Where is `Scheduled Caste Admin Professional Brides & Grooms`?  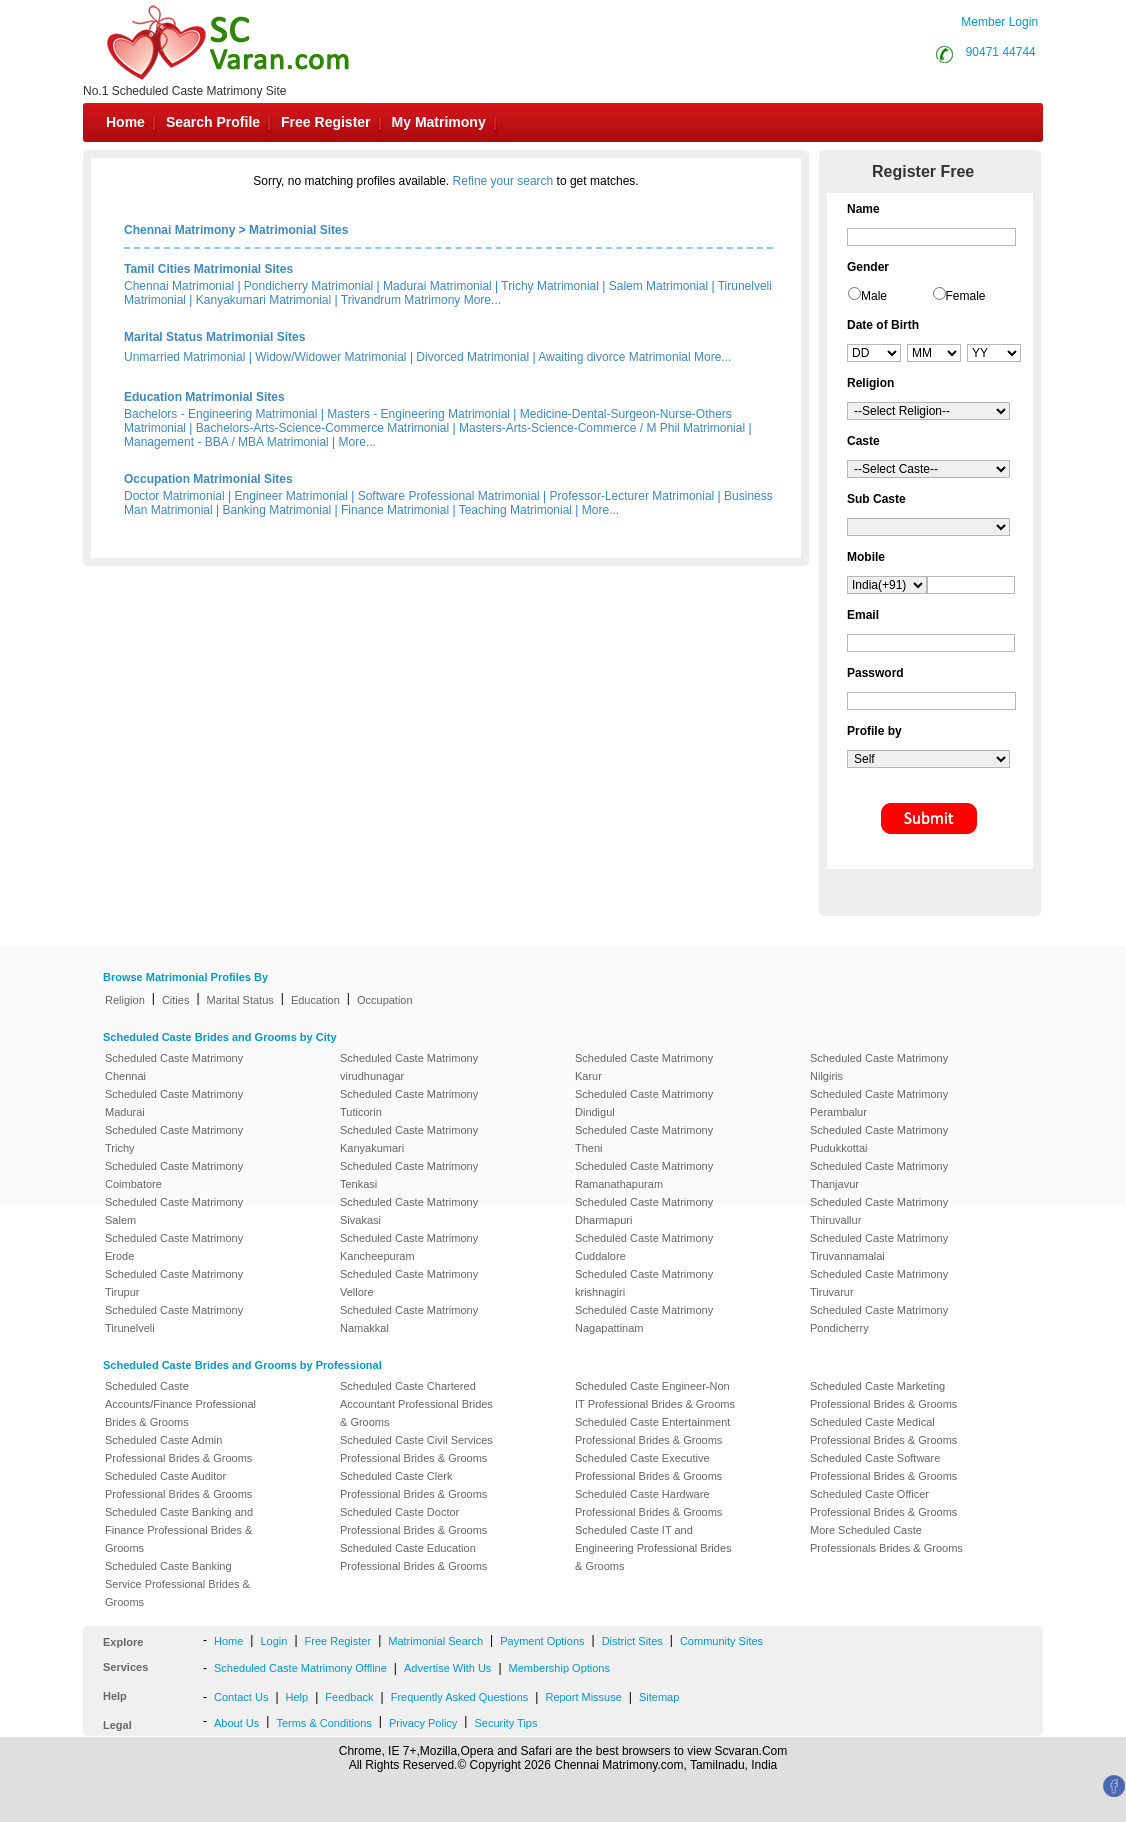 Scheduled Caste Admin Professional Brides & Grooms is located at coordinates (178, 1449).